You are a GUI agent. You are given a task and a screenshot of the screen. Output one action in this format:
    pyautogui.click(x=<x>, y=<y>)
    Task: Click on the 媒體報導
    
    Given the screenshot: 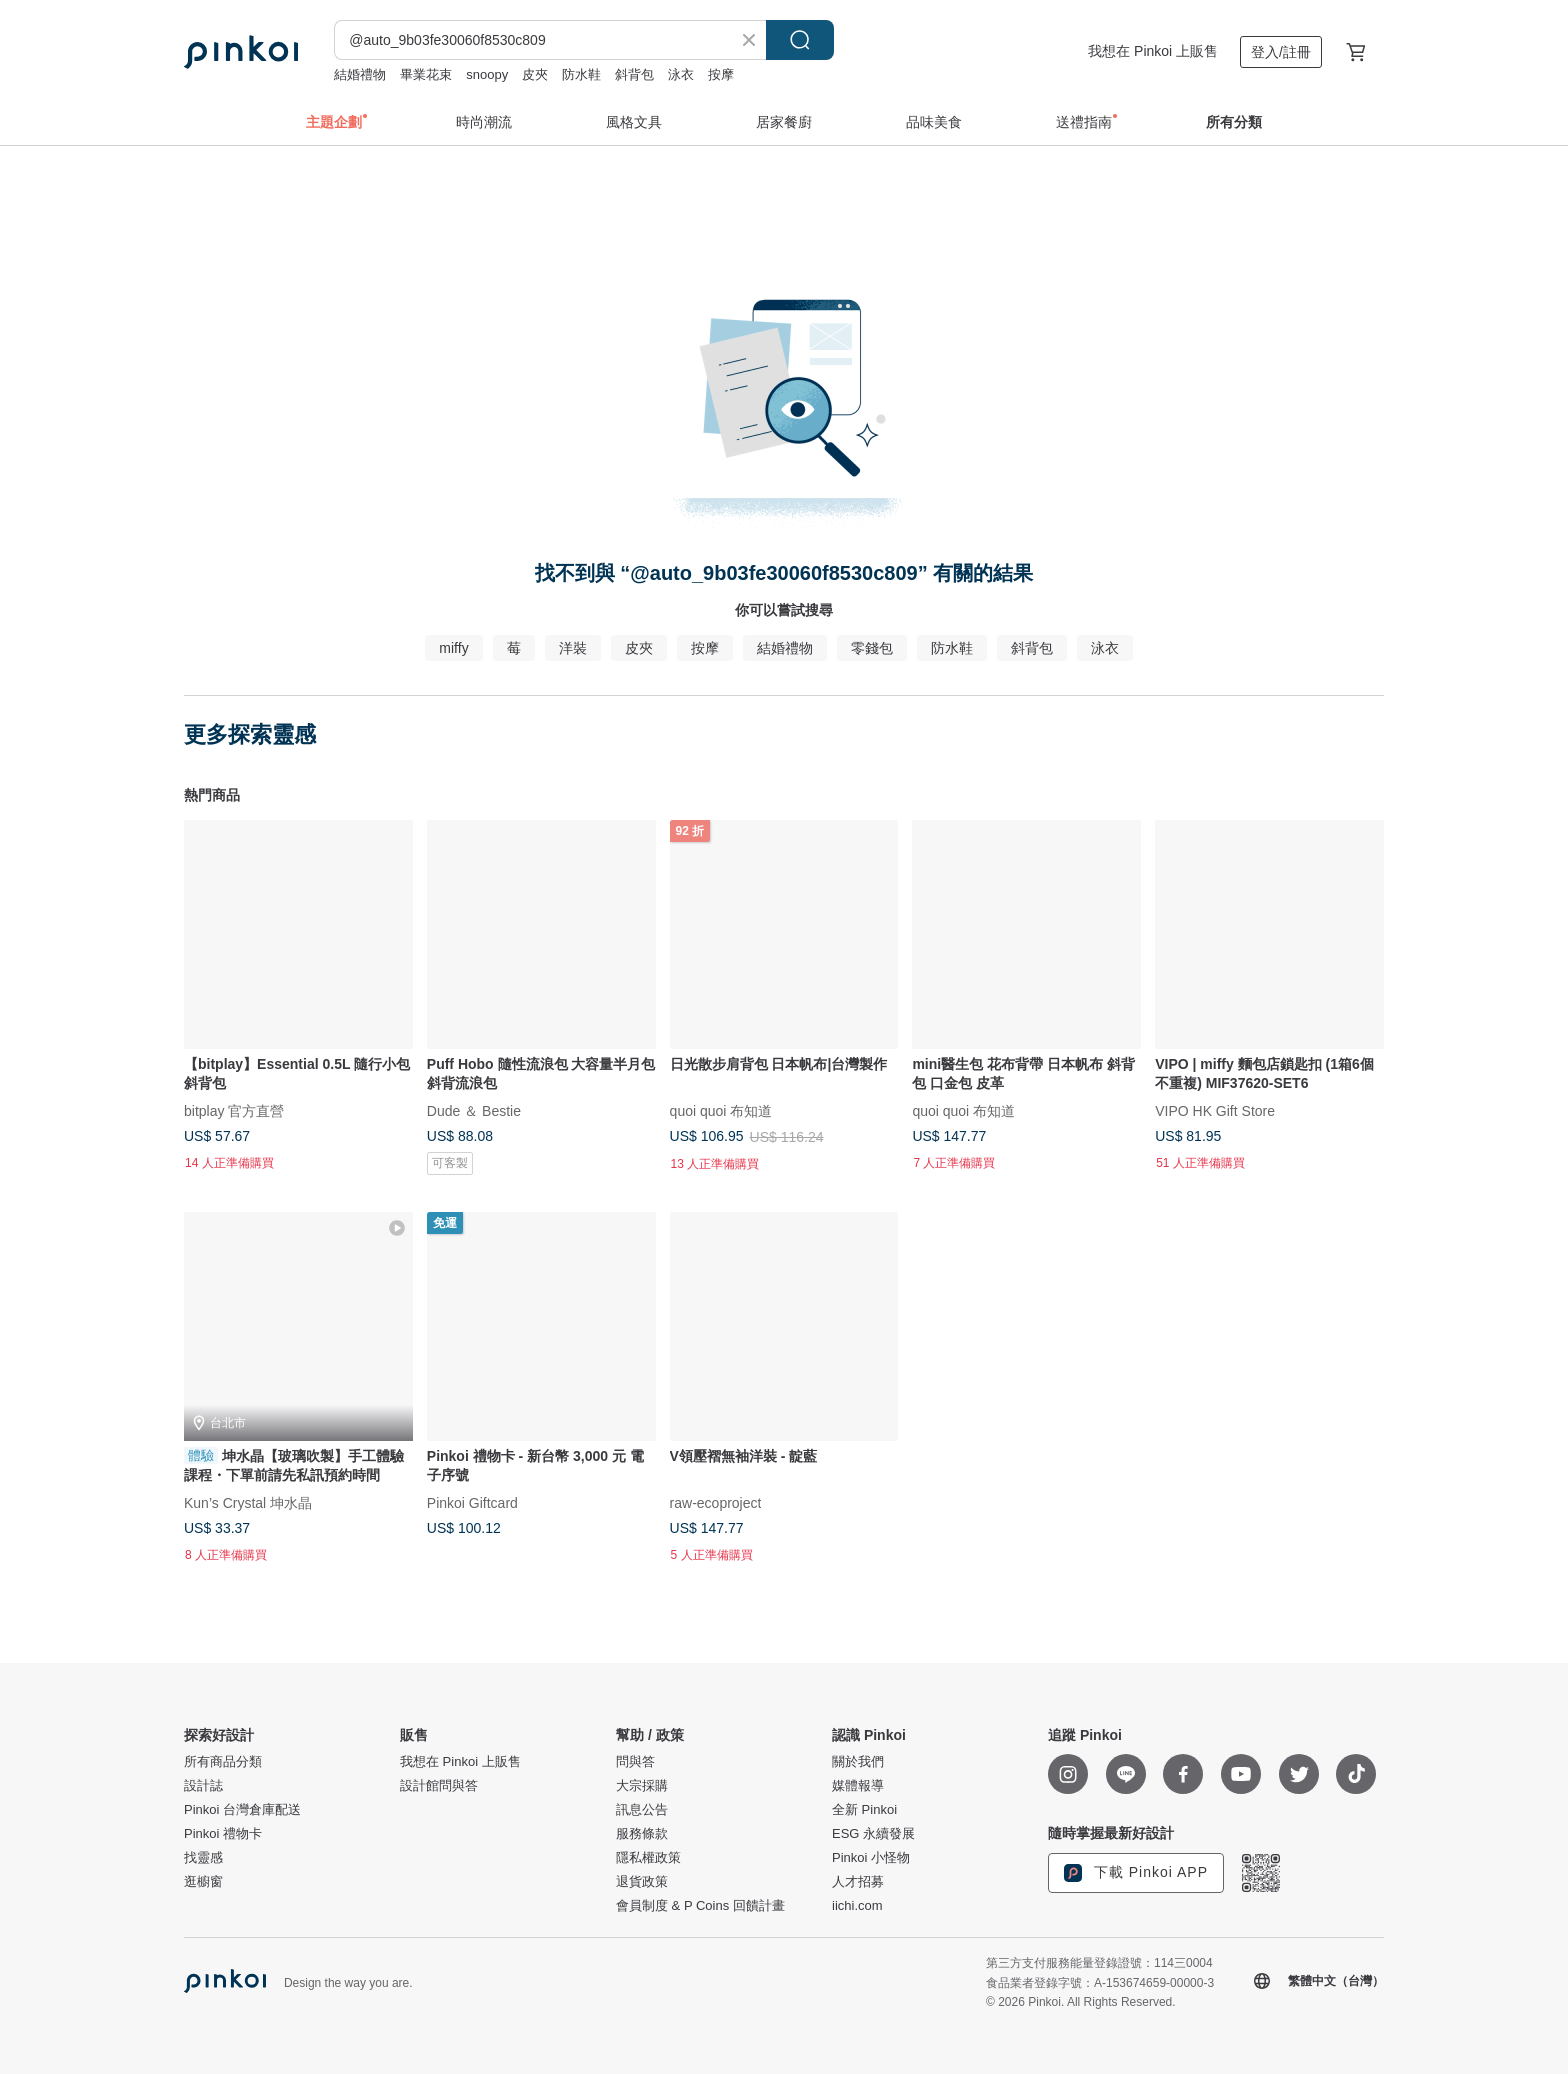 What is the action you would take?
    pyautogui.click(x=858, y=1786)
    